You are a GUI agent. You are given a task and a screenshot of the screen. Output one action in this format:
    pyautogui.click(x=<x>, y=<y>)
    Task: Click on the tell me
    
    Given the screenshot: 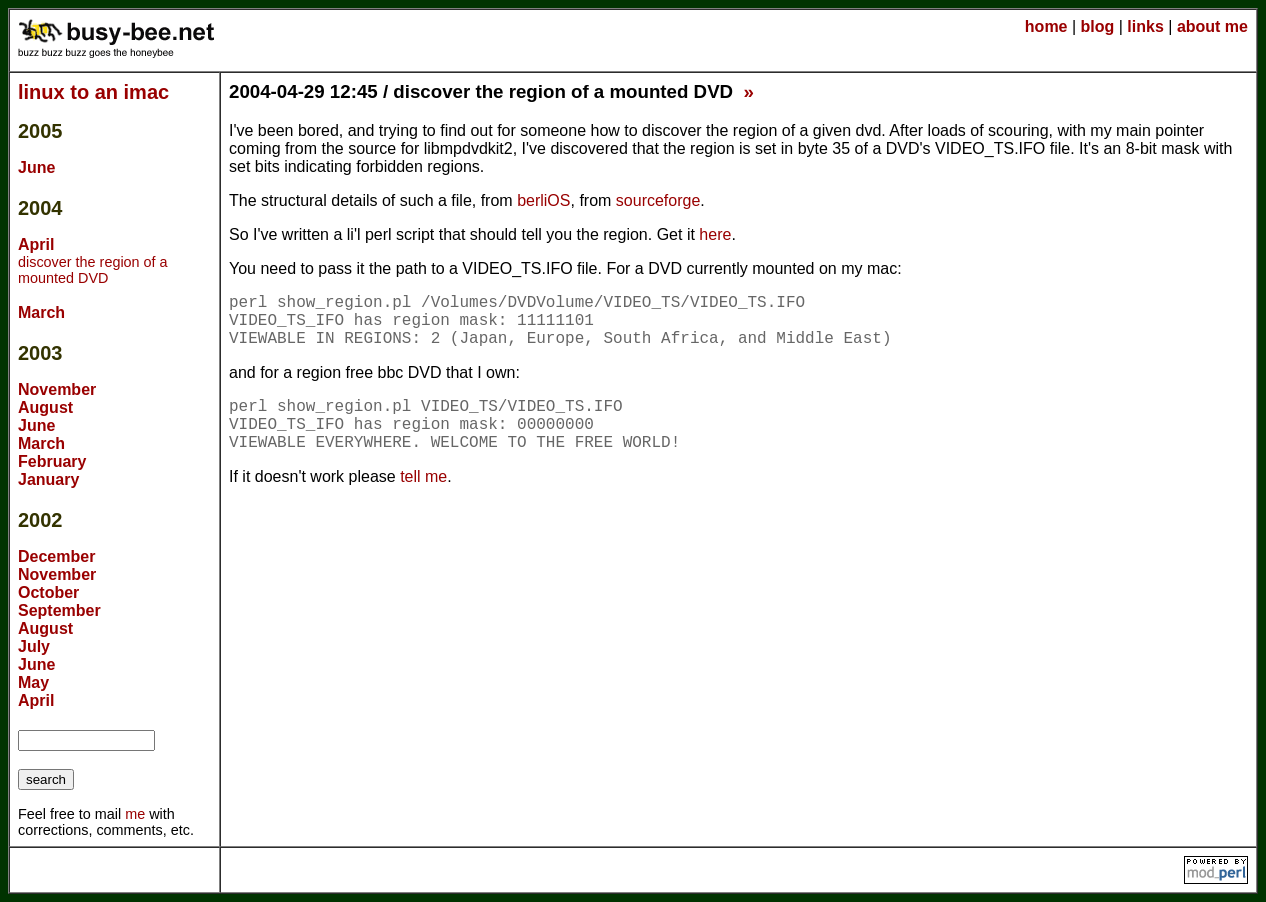 What is the action you would take?
    pyautogui.click(x=423, y=476)
    